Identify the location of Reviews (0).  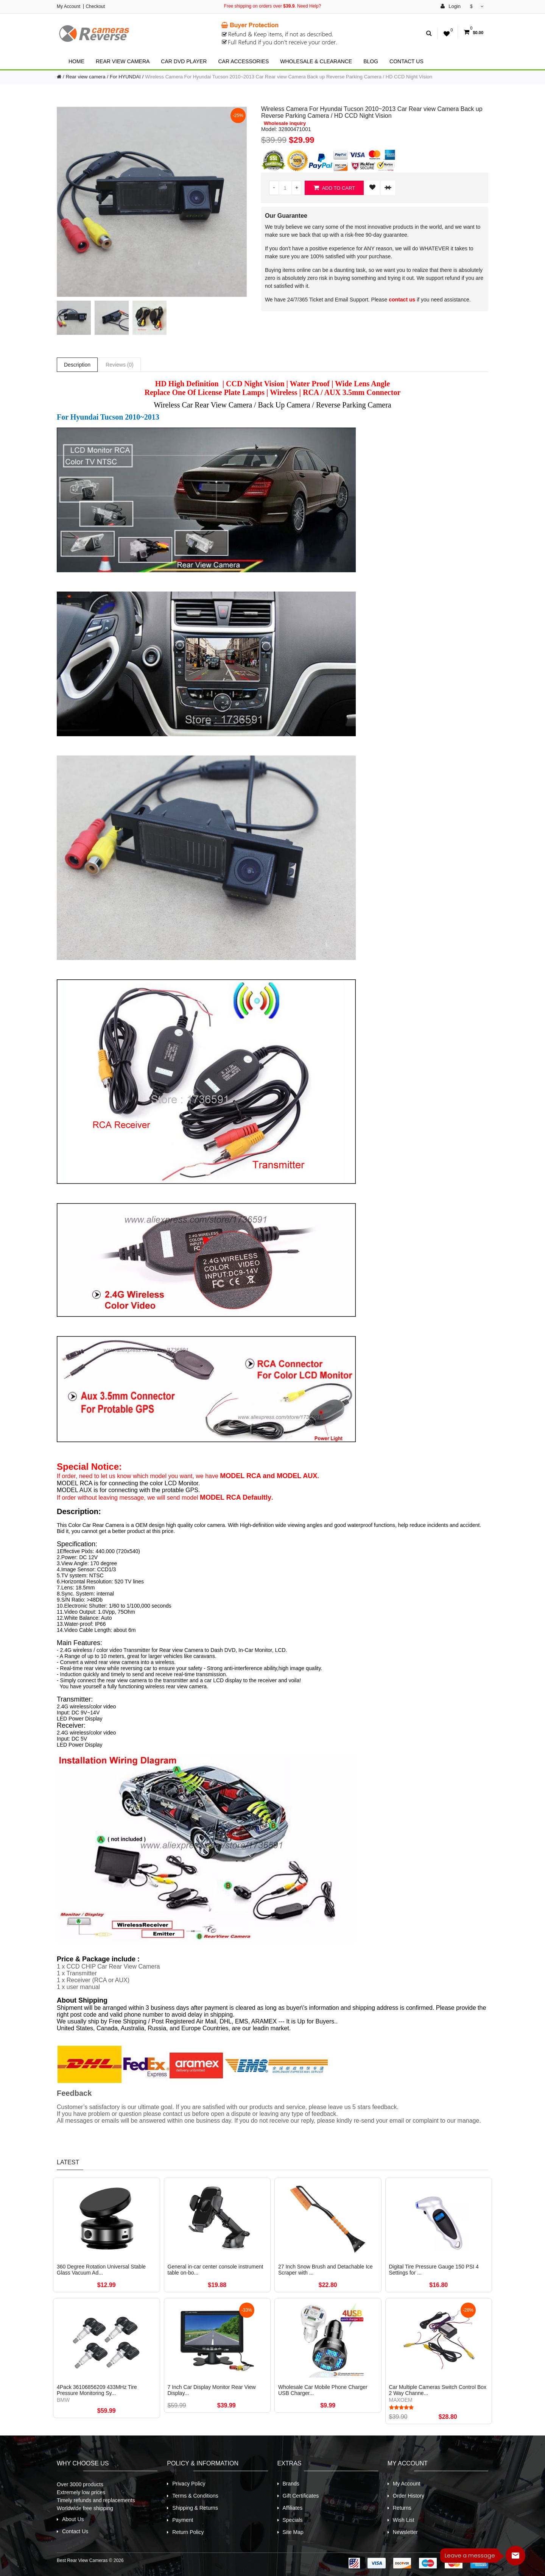
(120, 365).